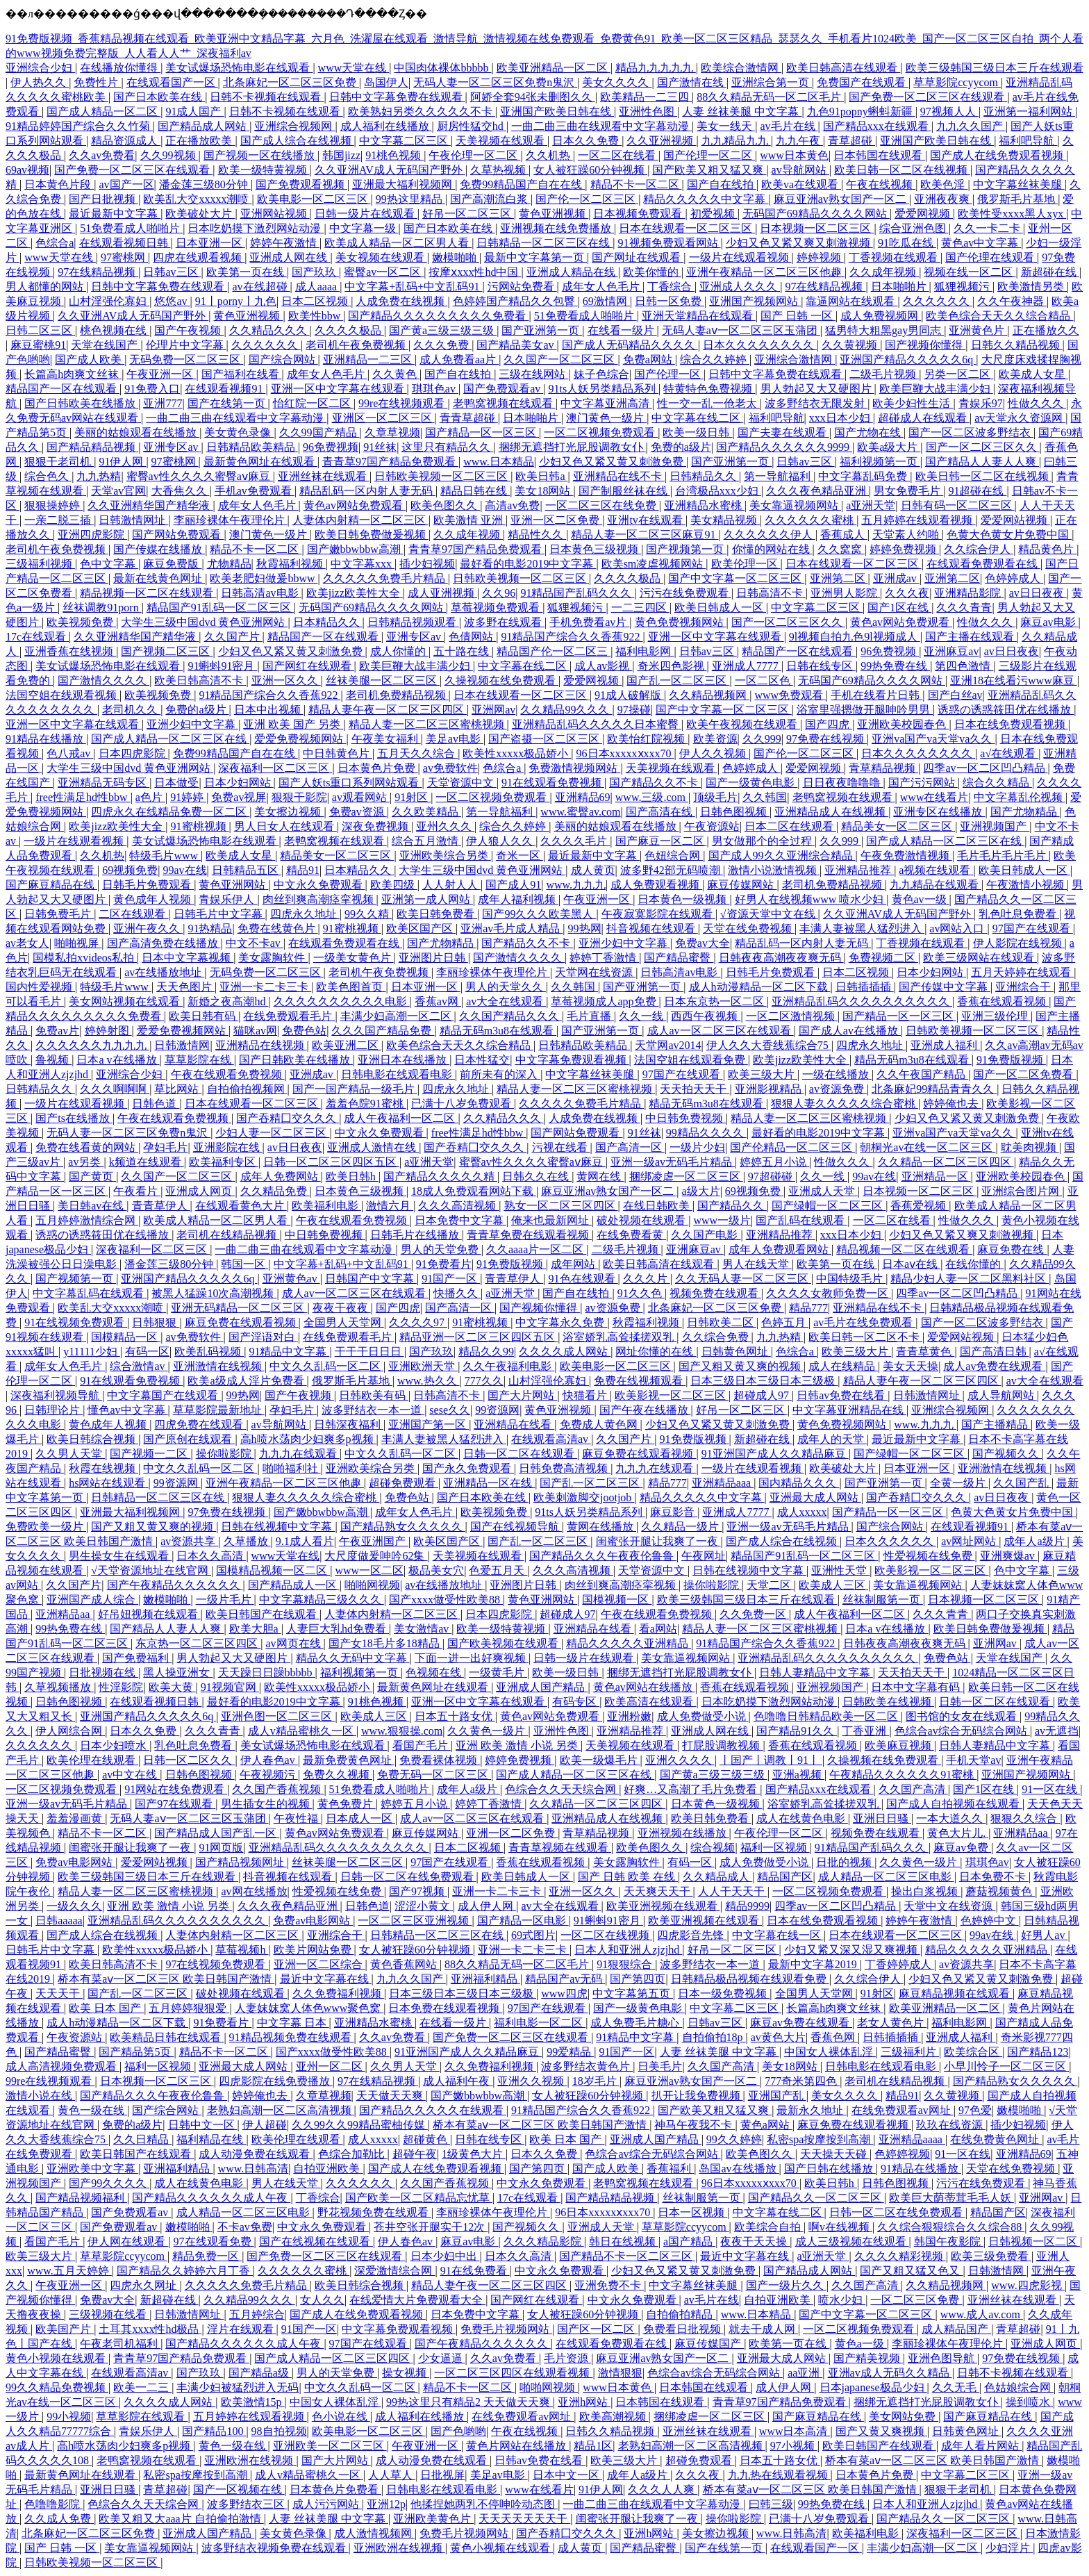  What do you see at coordinates (167, 2037) in the screenshot?
I see `欧美精品日韩在线观看` at bounding box center [167, 2037].